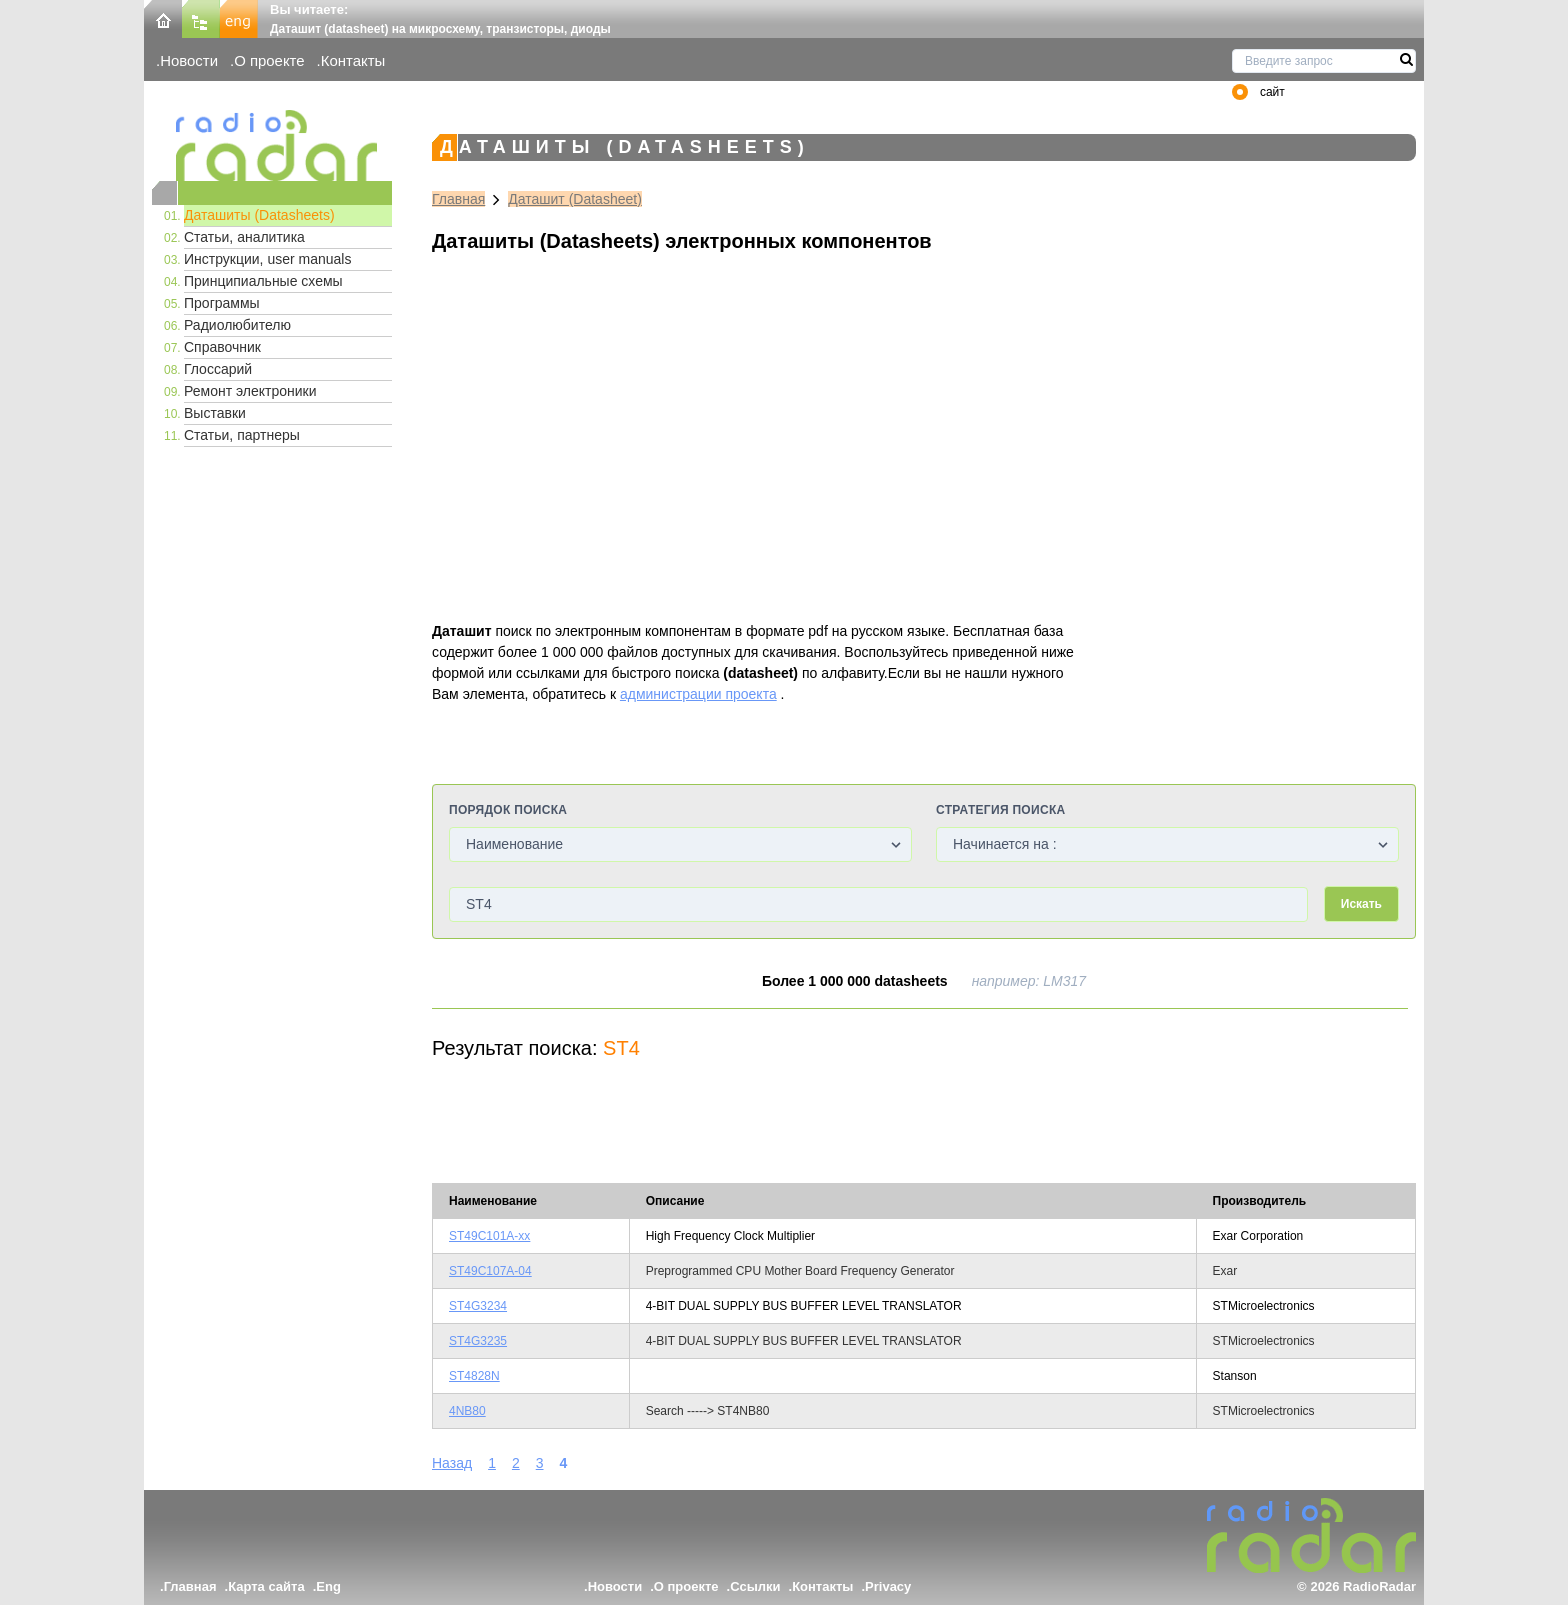 Image resolution: width=1568 pixels, height=1605 pixels. I want to click on Стратегия поиска, so click(1000, 810).